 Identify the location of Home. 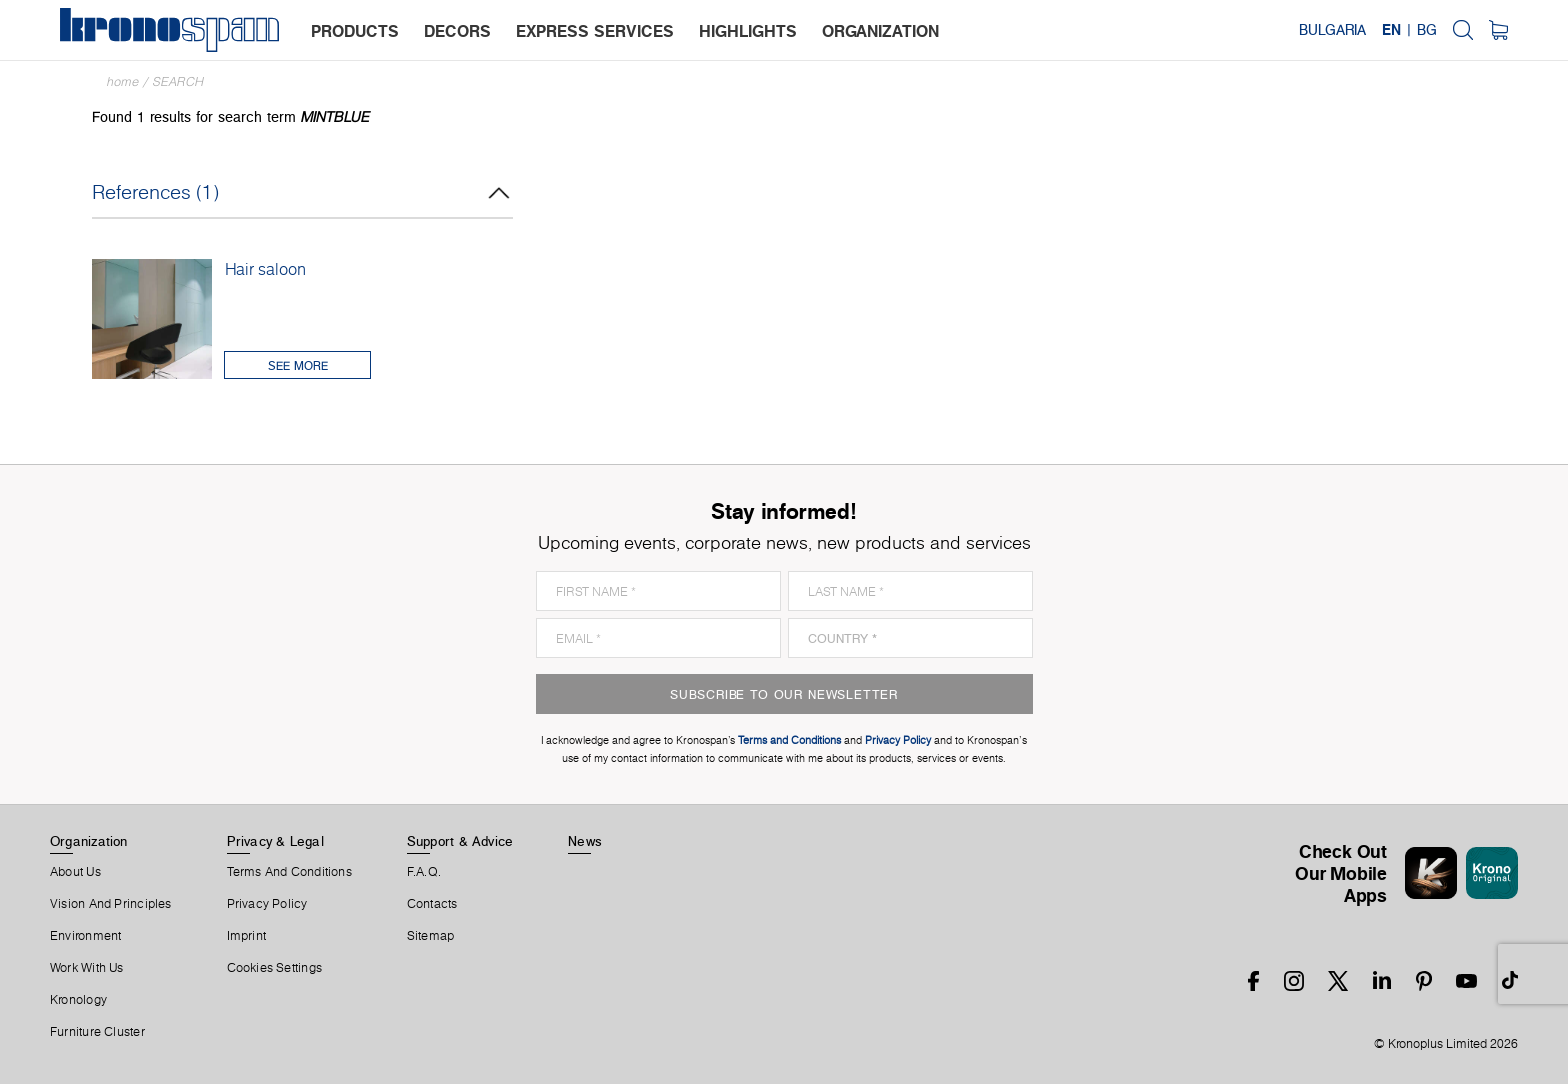
(123, 81).